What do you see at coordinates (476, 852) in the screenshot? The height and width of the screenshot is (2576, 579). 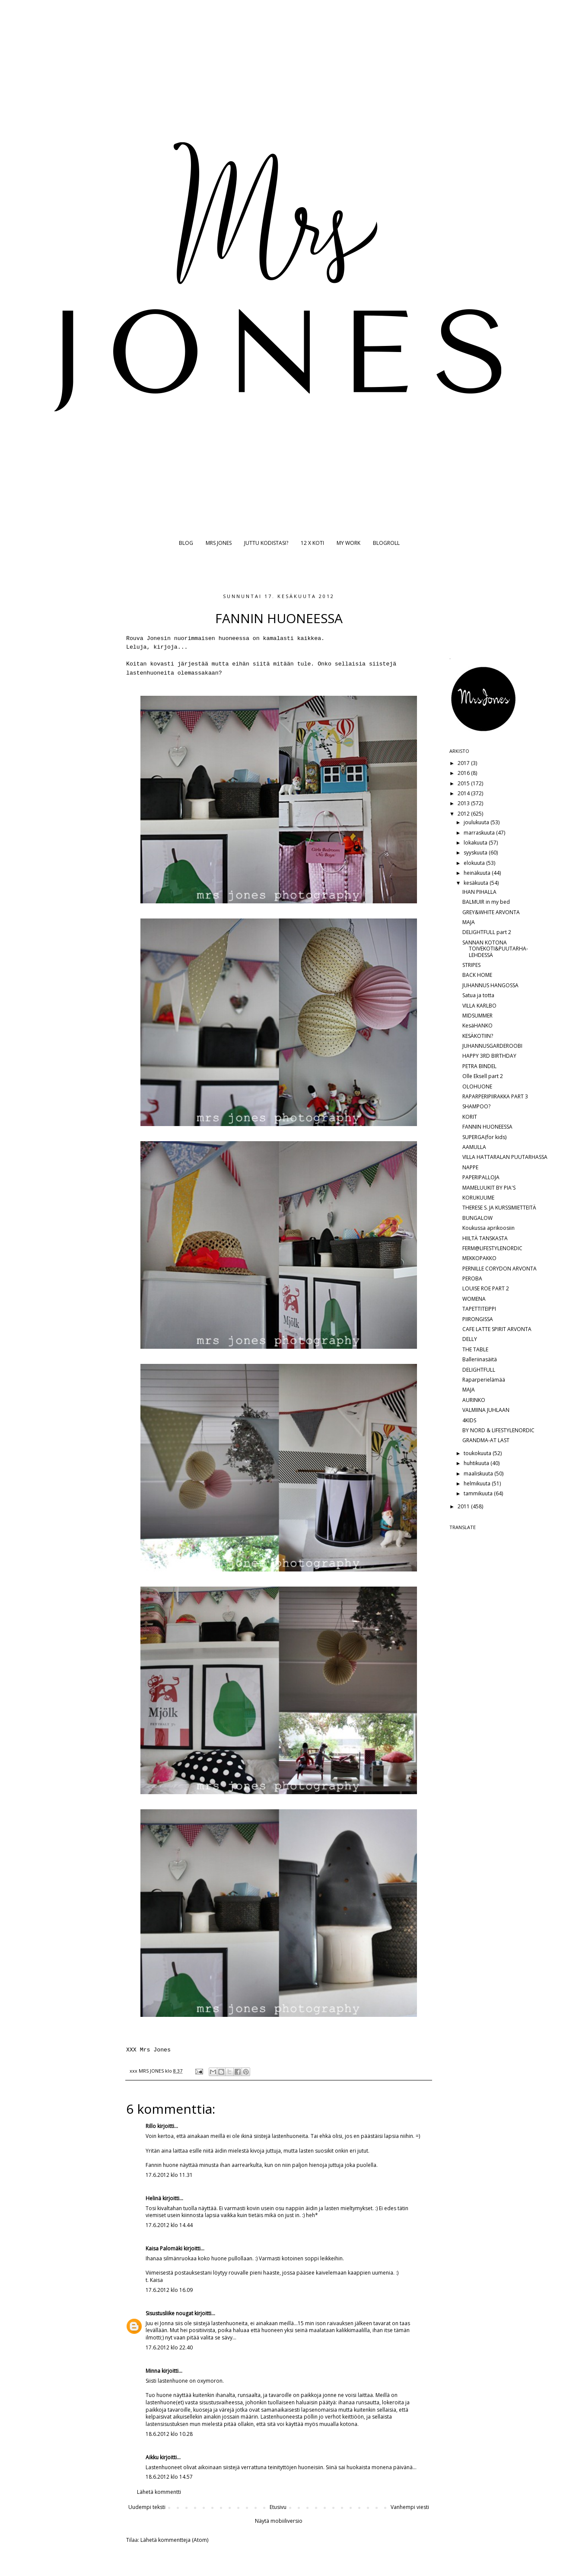 I see `syyskuuta` at bounding box center [476, 852].